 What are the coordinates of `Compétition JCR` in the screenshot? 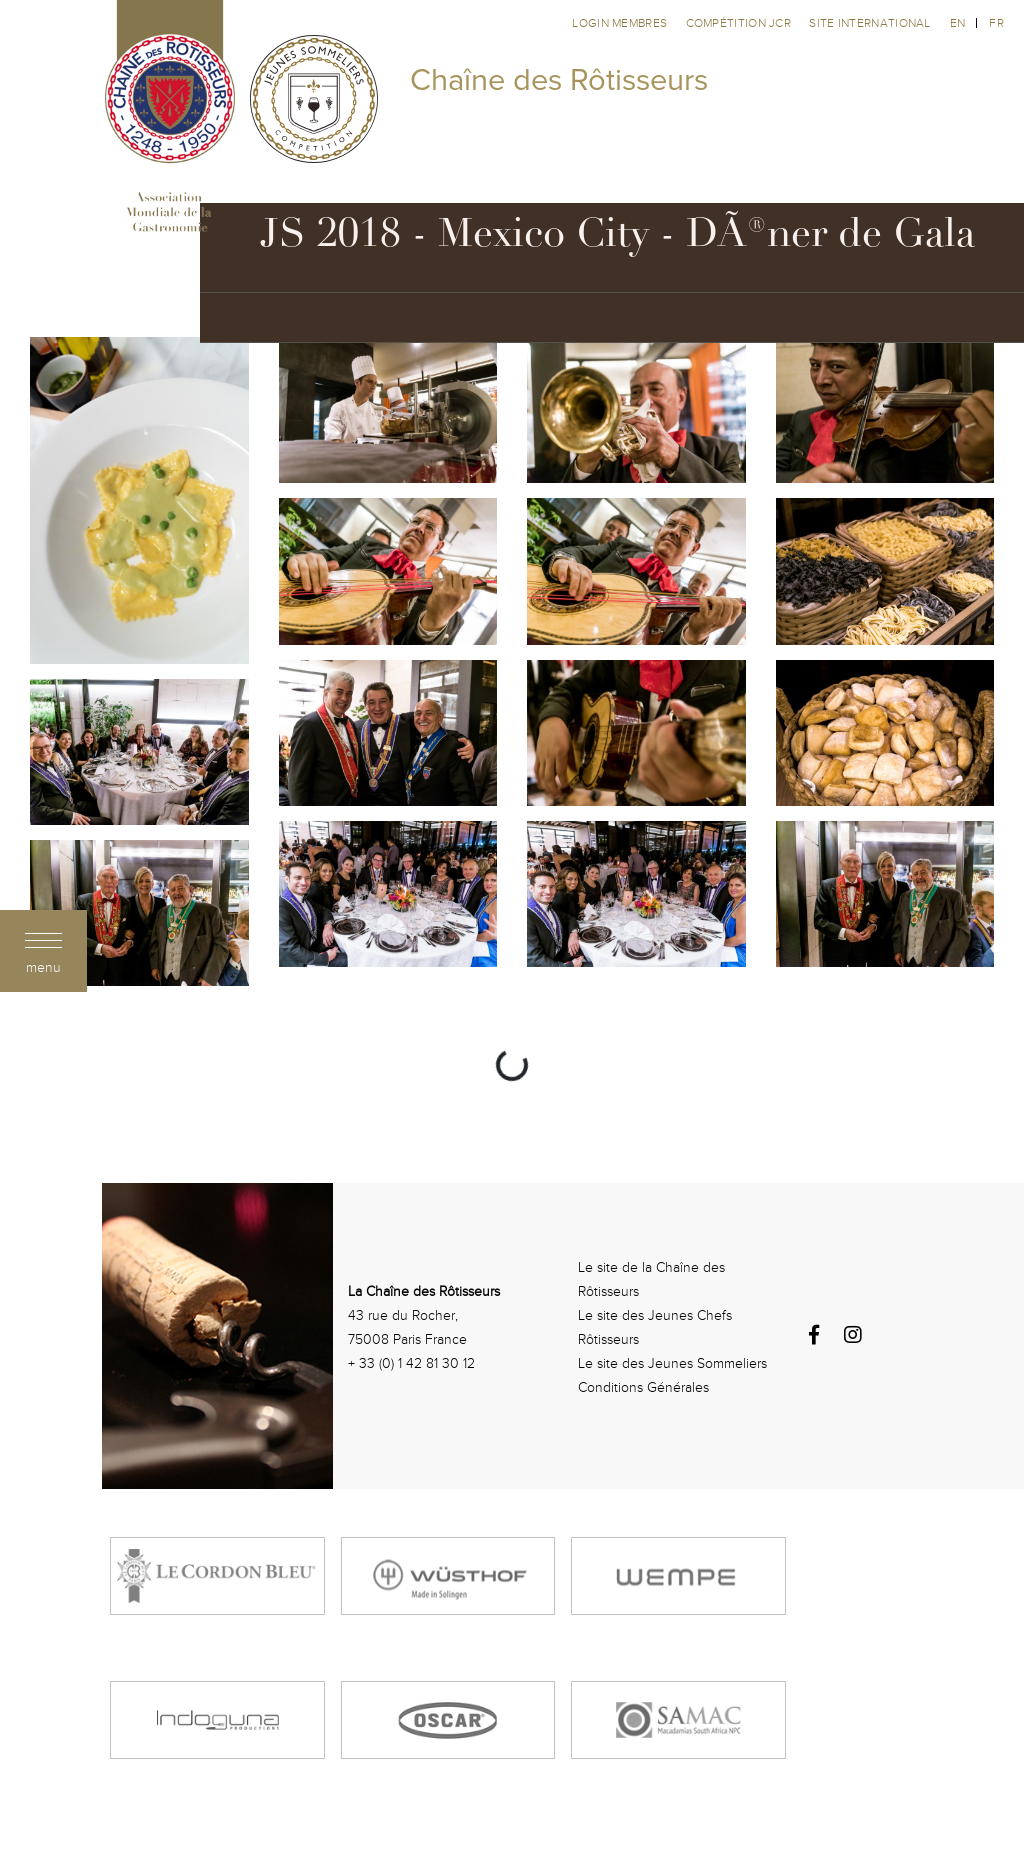 It's located at (740, 23).